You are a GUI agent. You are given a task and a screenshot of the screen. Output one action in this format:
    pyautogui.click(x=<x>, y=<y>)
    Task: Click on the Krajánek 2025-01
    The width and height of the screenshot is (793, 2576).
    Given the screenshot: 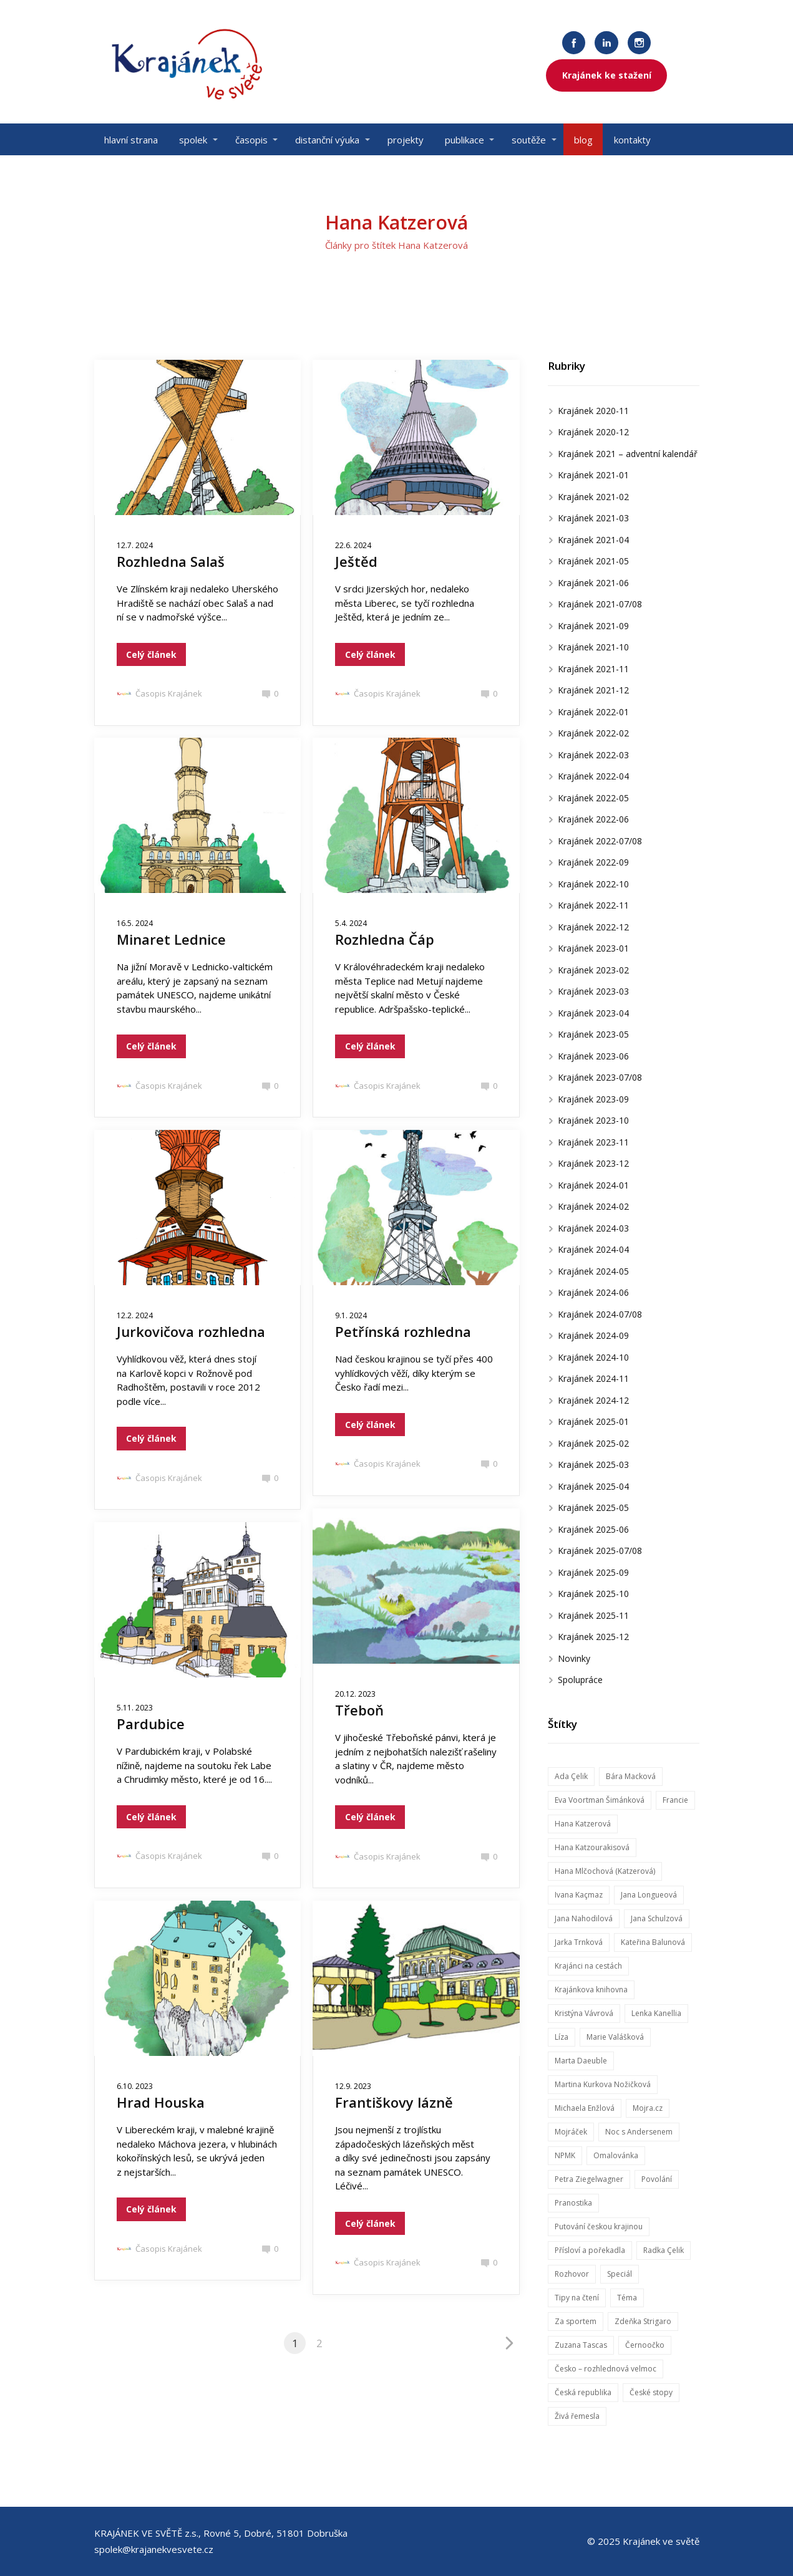 What is the action you would take?
    pyautogui.click(x=593, y=1421)
    